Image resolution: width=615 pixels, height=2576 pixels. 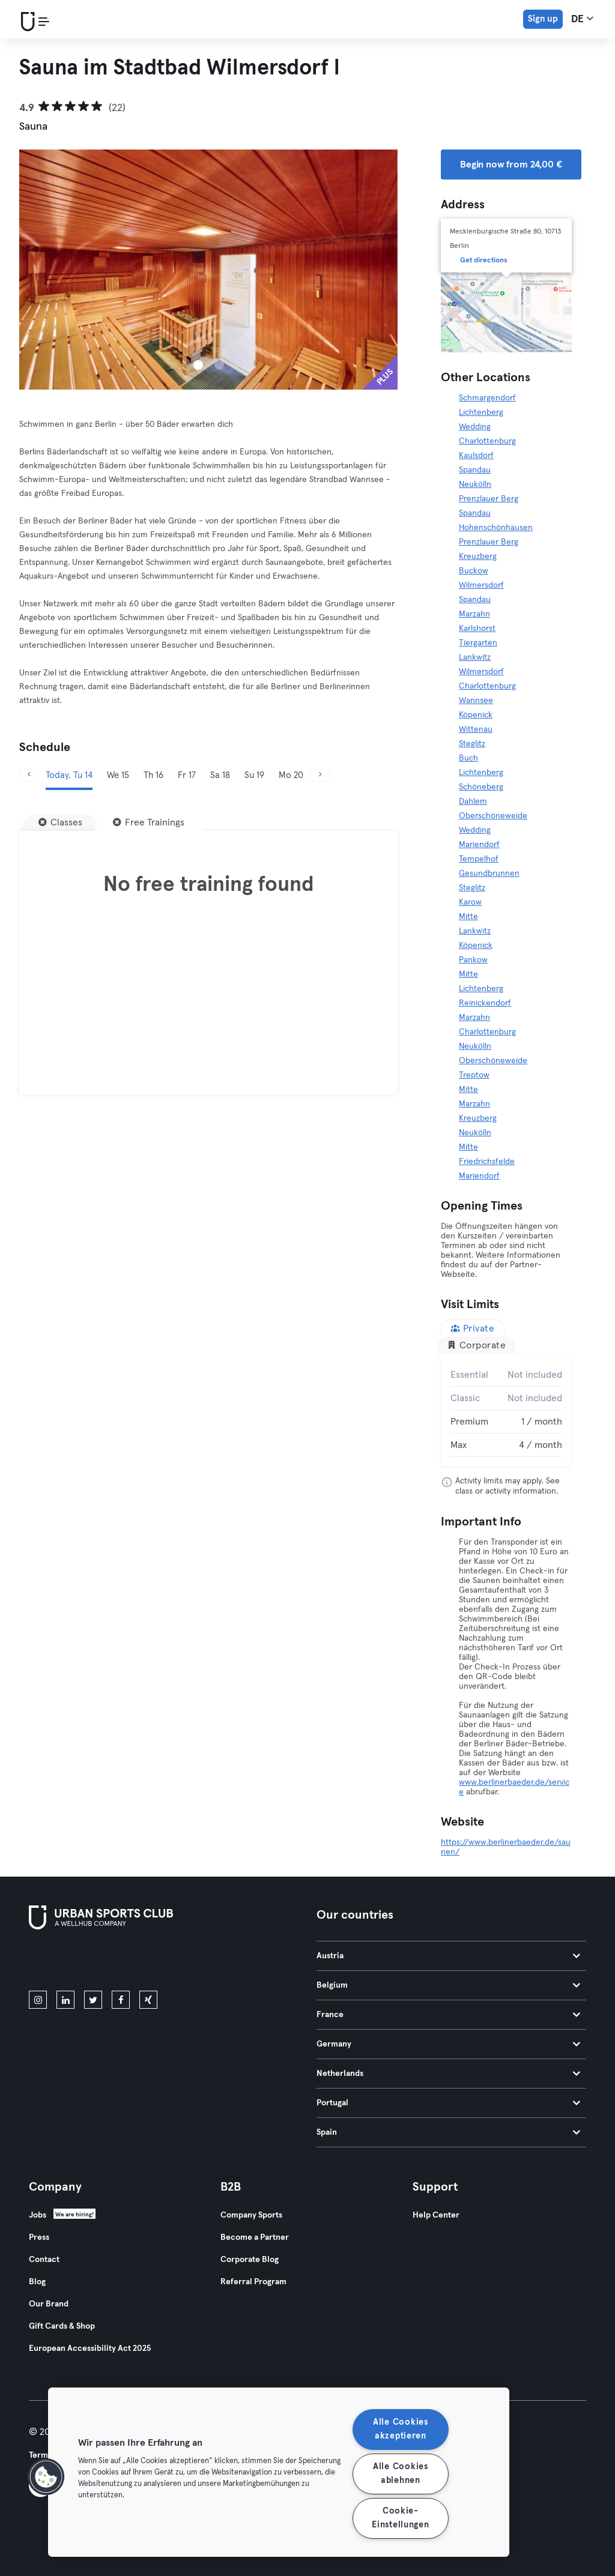 I want to click on Become a Partner, so click(x=254, y=2237).